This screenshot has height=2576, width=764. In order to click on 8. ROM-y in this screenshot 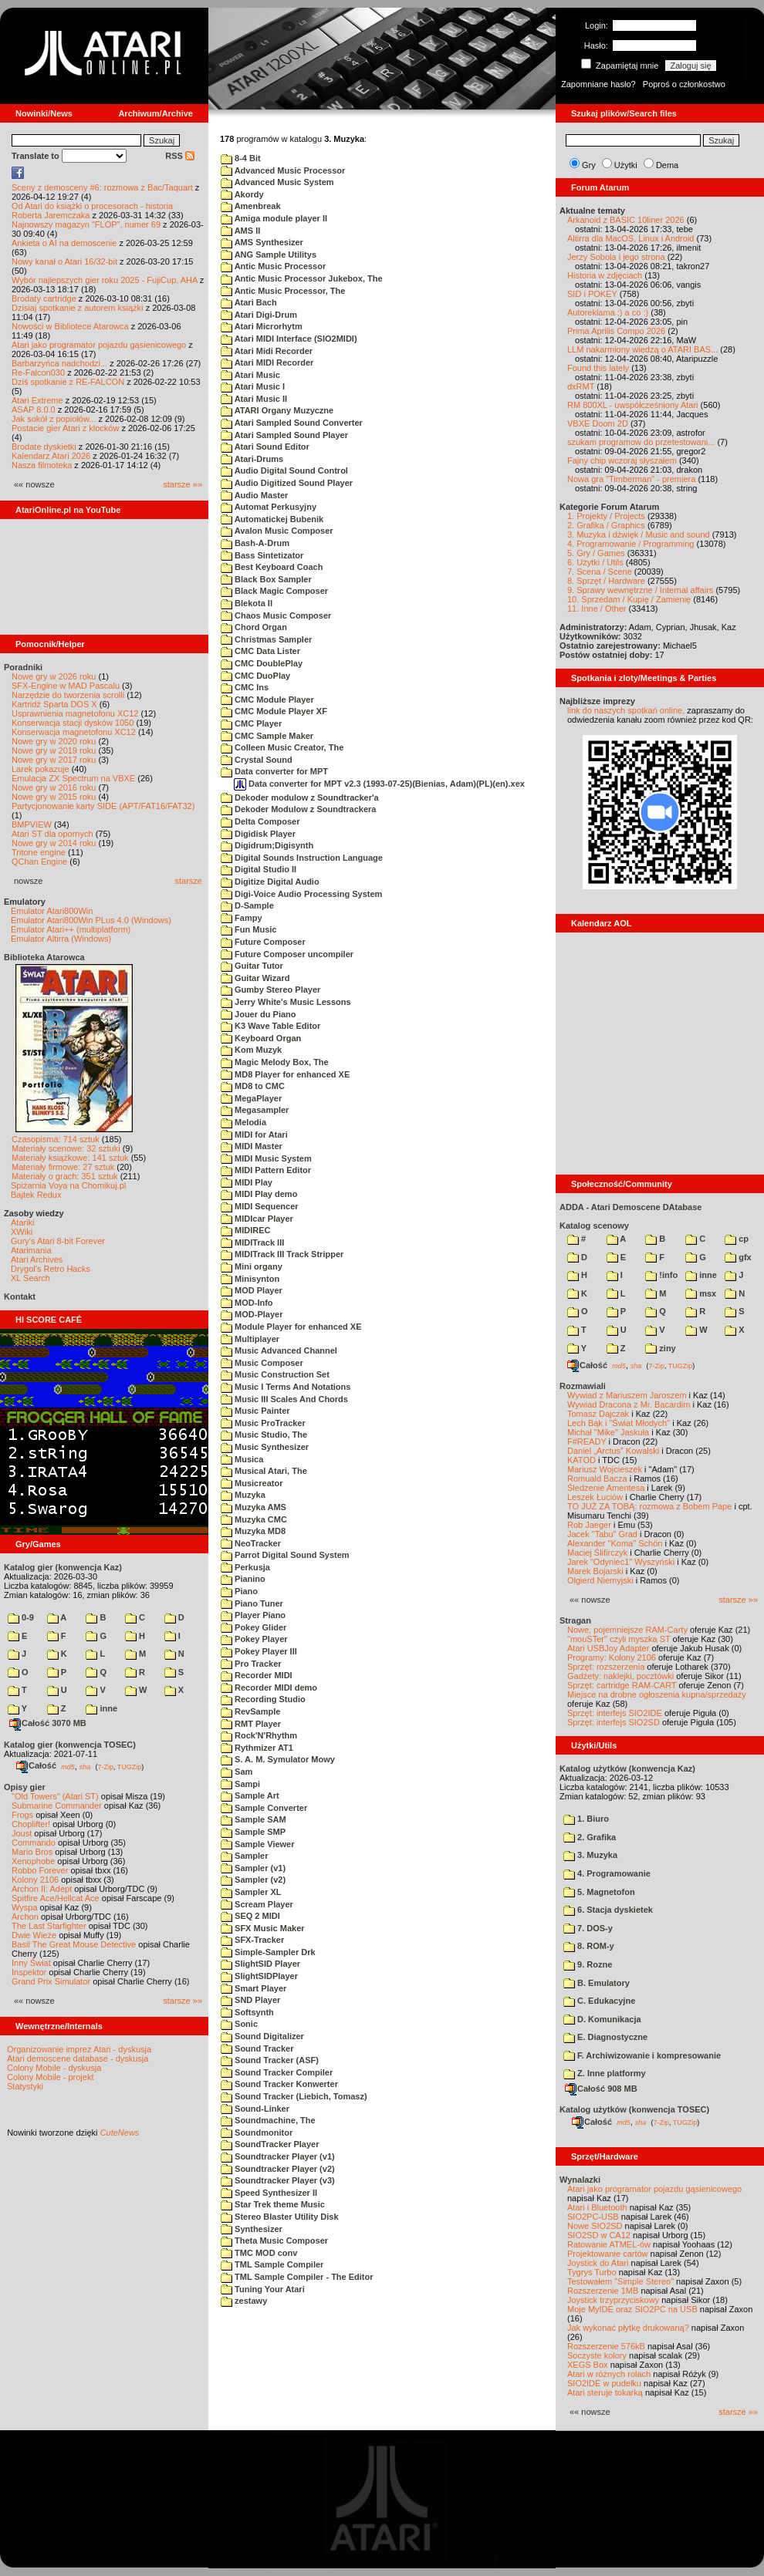, I will do `click(588, 1946)`.